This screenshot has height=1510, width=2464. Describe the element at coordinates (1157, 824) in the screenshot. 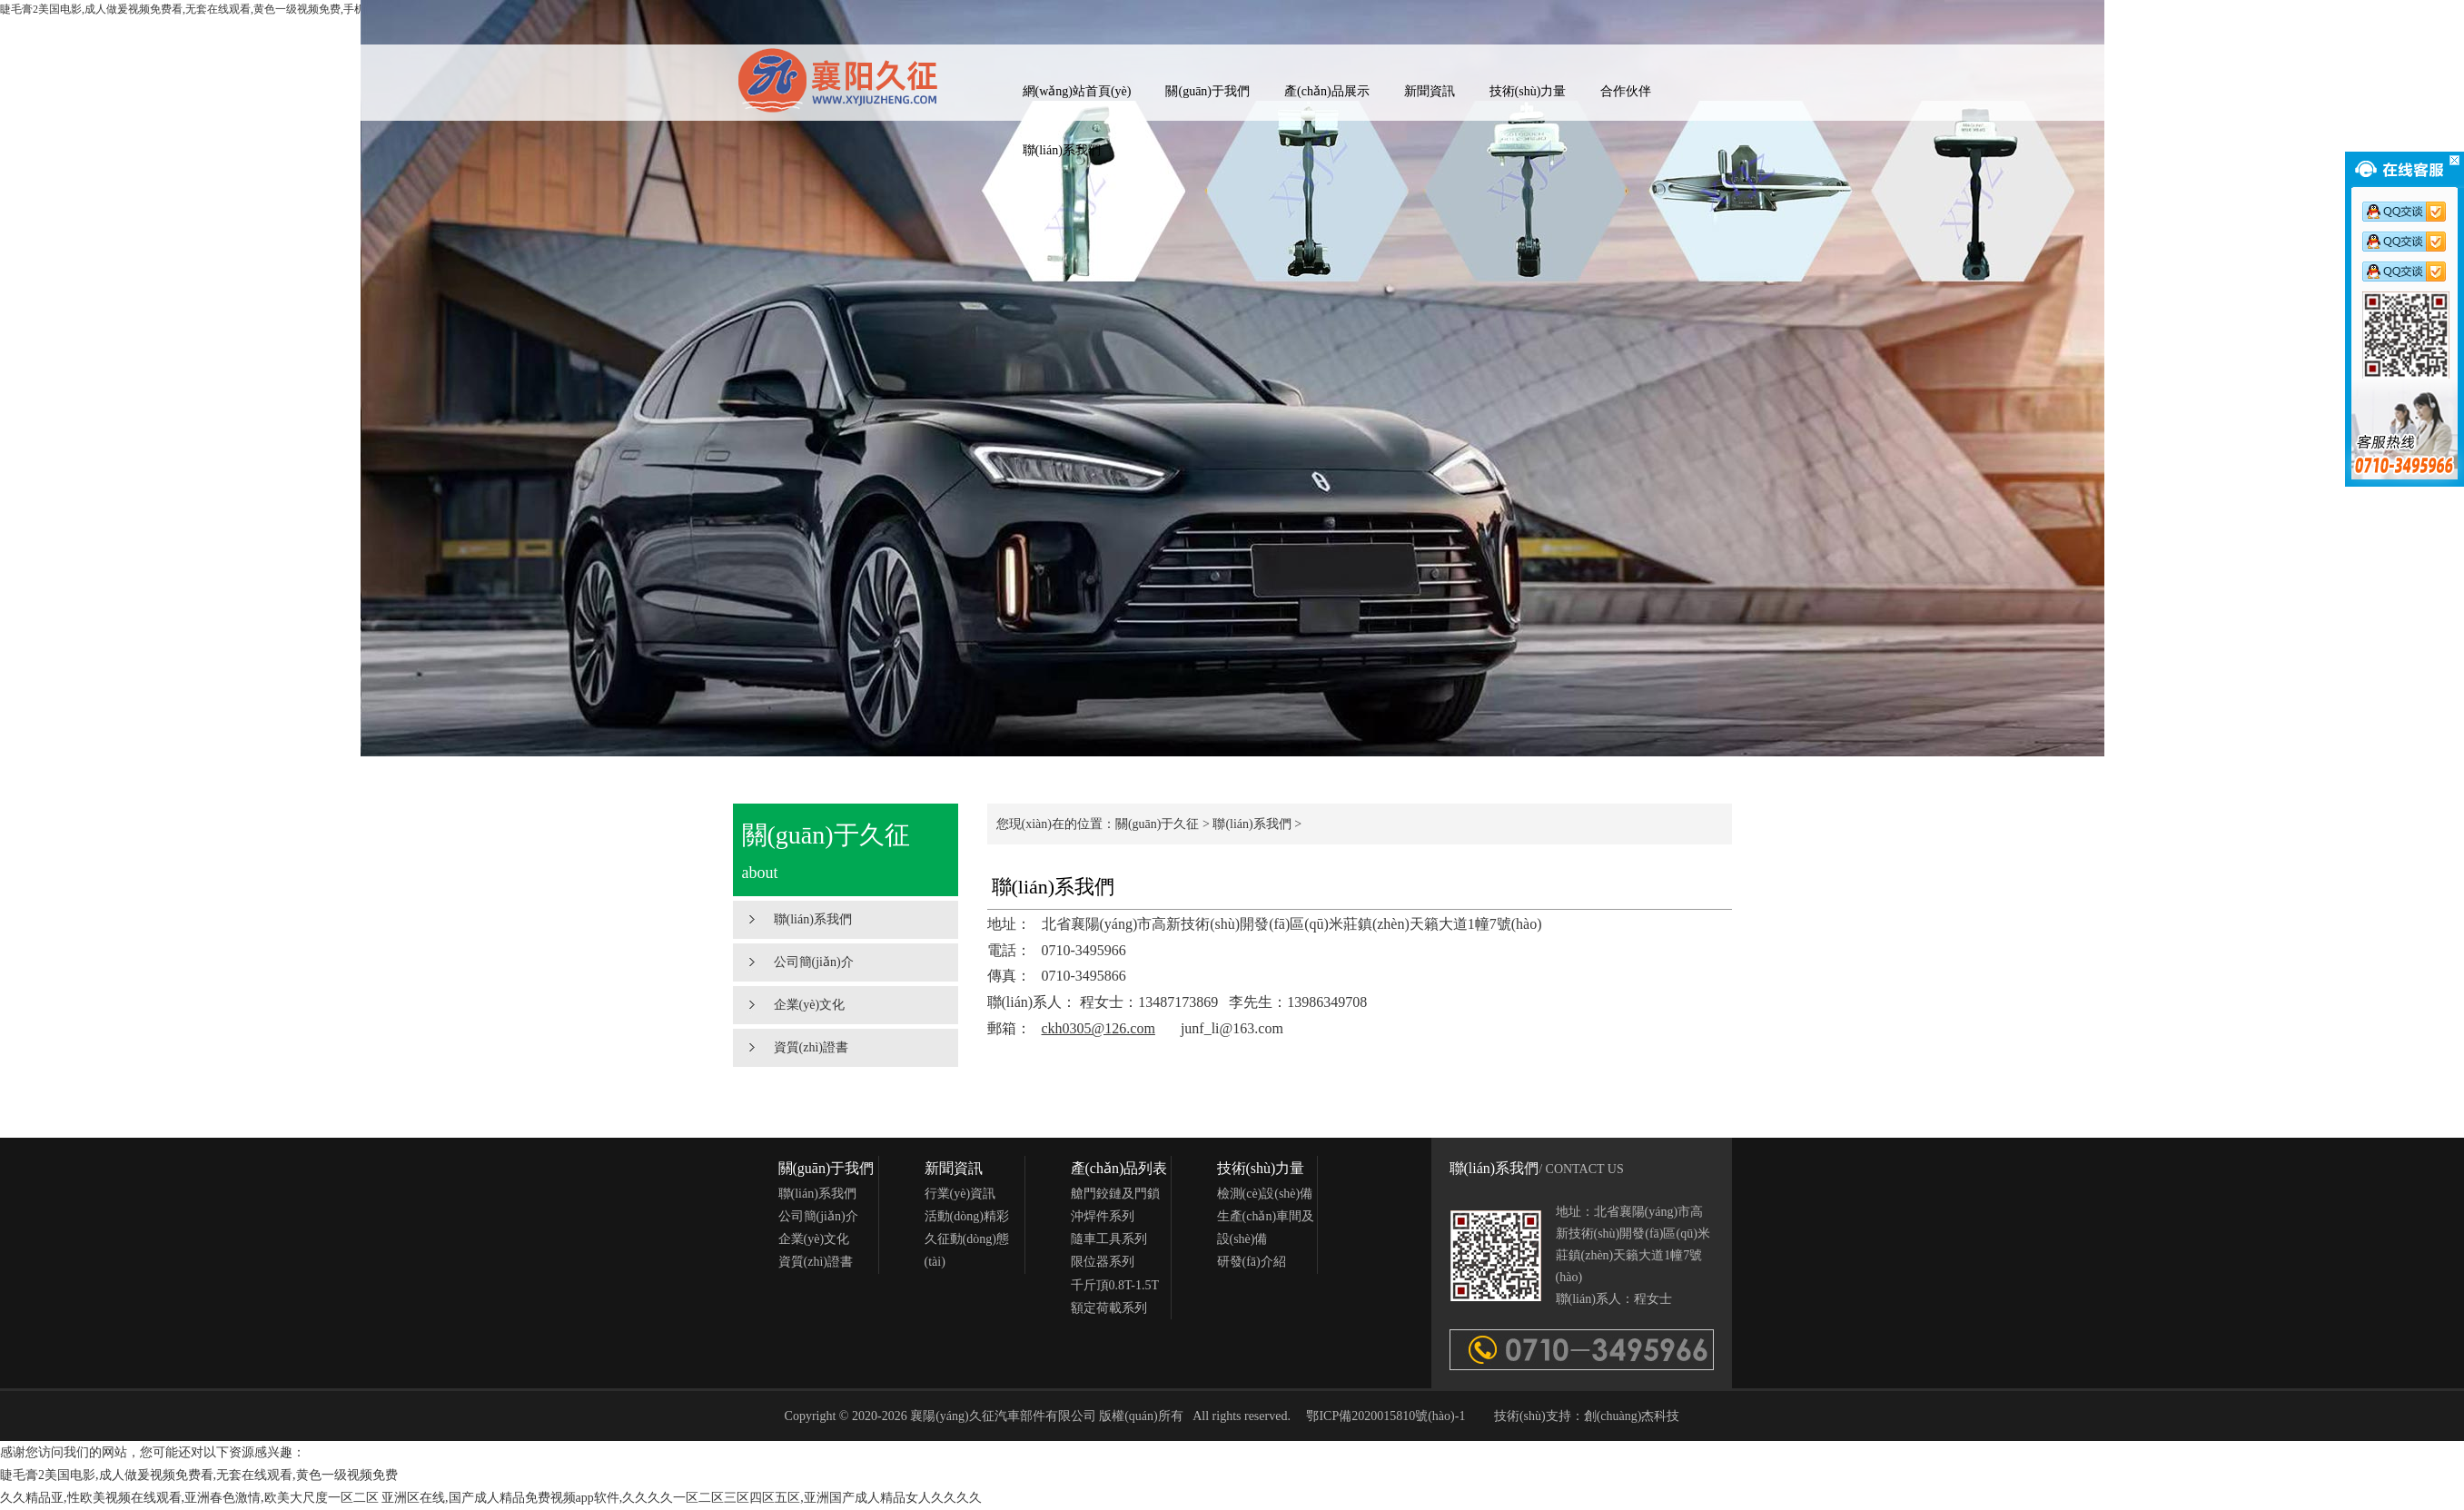

I see `關(guān)于久征` at that location.